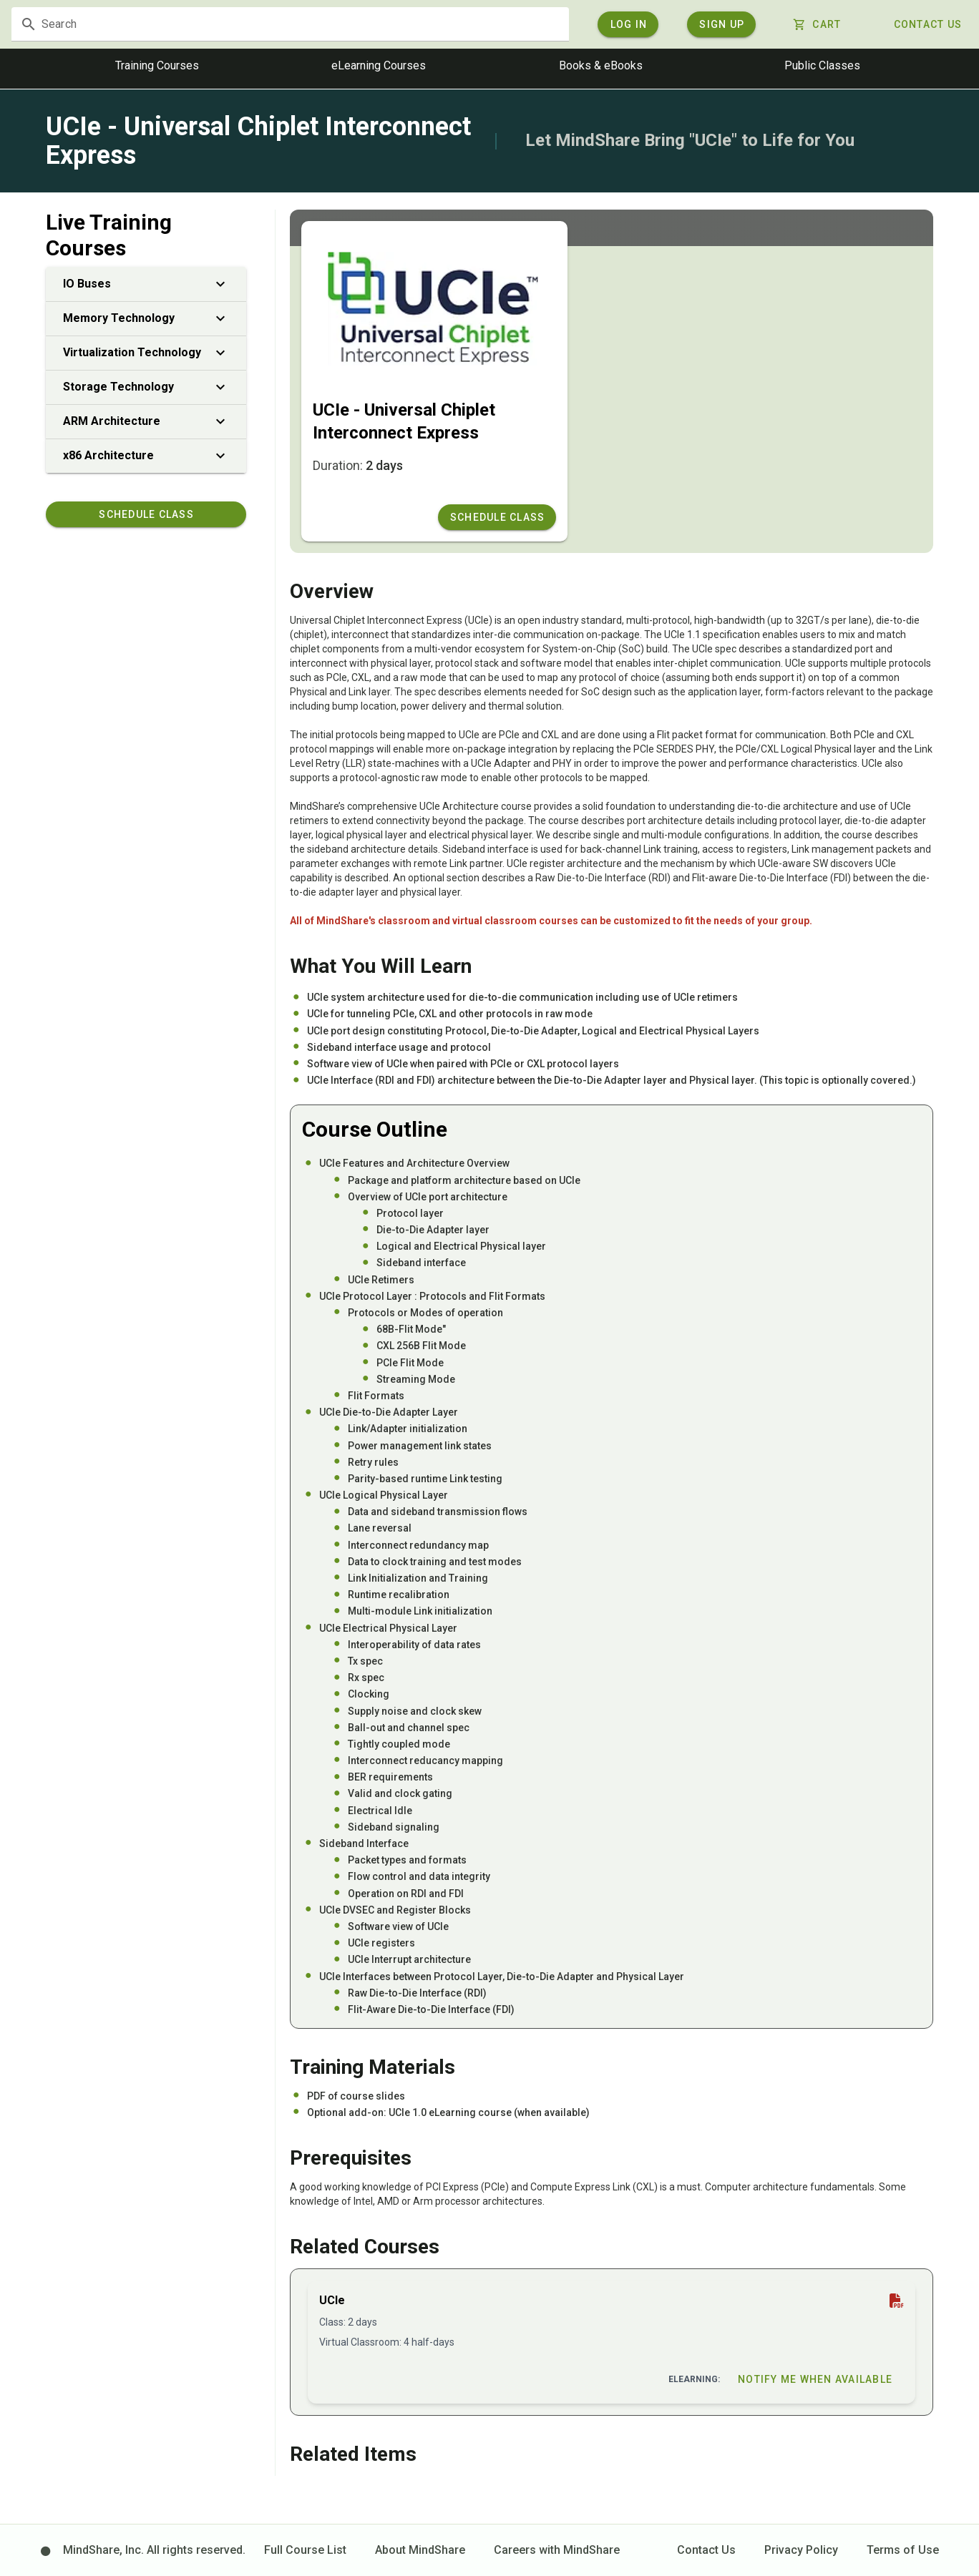  I want to click on Memory Technology, so click(146, 320).